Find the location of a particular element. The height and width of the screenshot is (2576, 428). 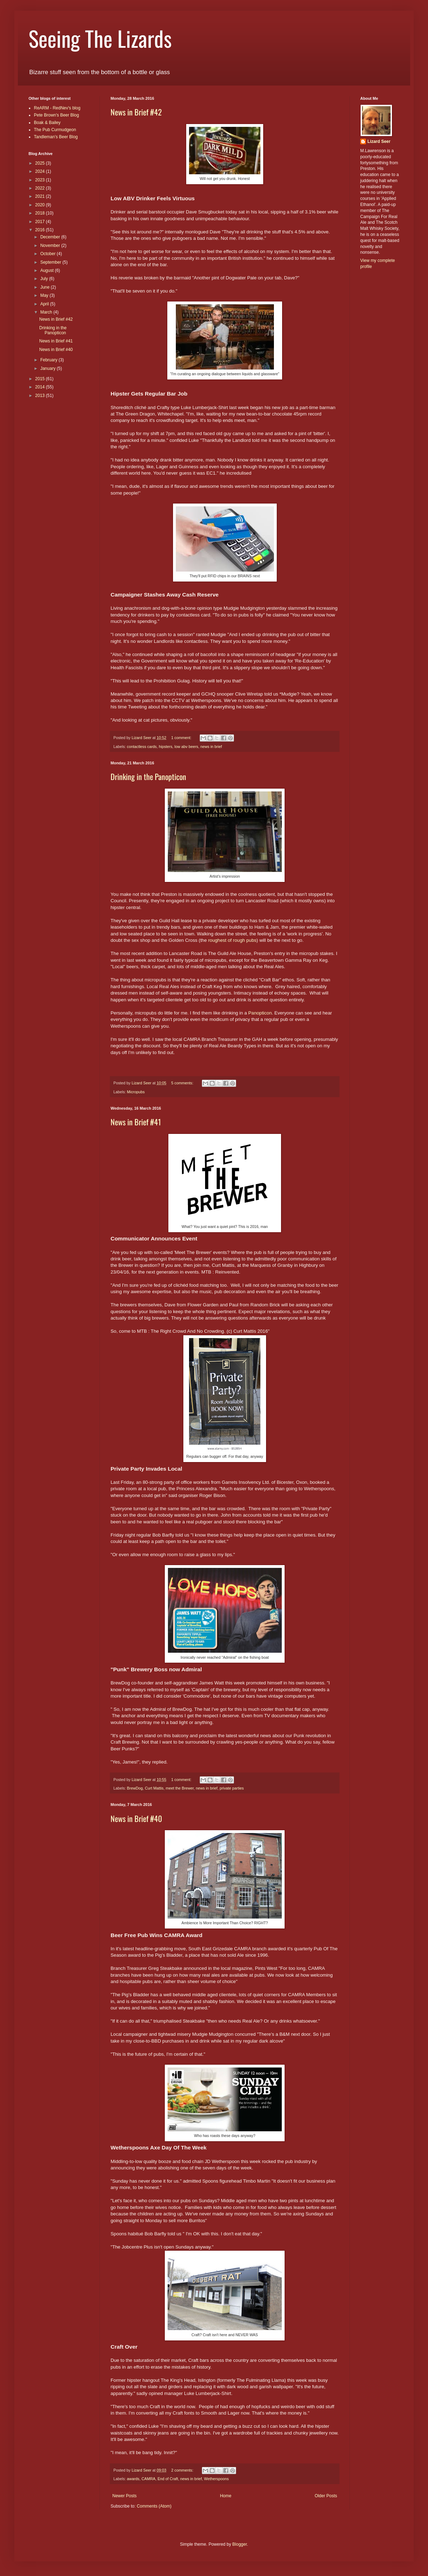

June is located at coordinates (45, 287).